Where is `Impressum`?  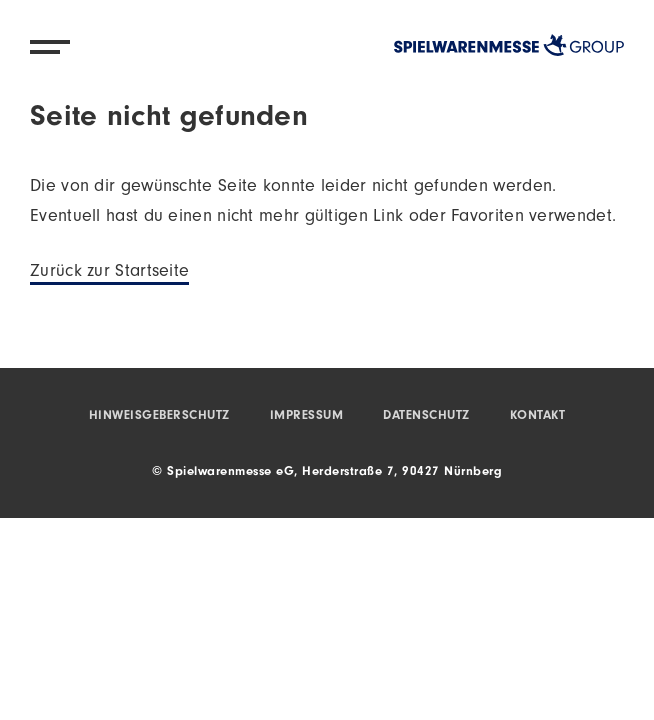 Impressum is located at coordinates (307, 416).